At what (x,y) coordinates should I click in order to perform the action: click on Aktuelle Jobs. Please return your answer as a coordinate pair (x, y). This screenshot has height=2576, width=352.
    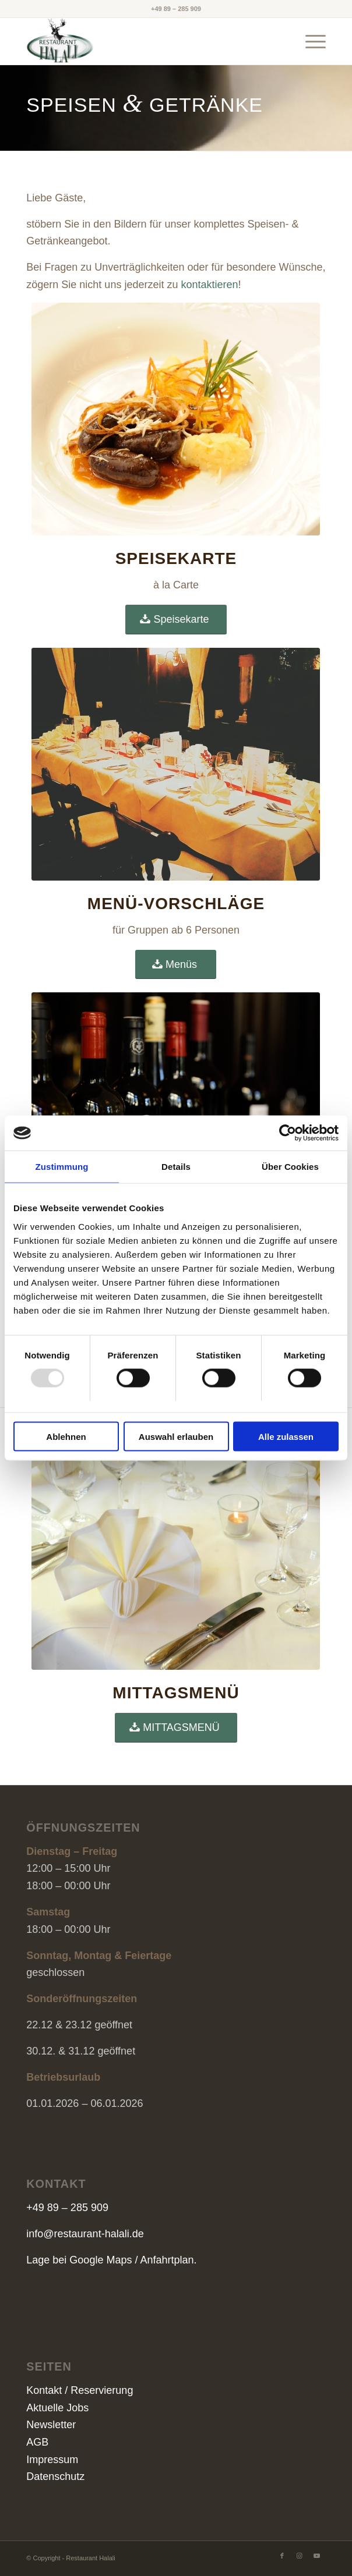
    Looking at the image, I should click on (57, 2408).